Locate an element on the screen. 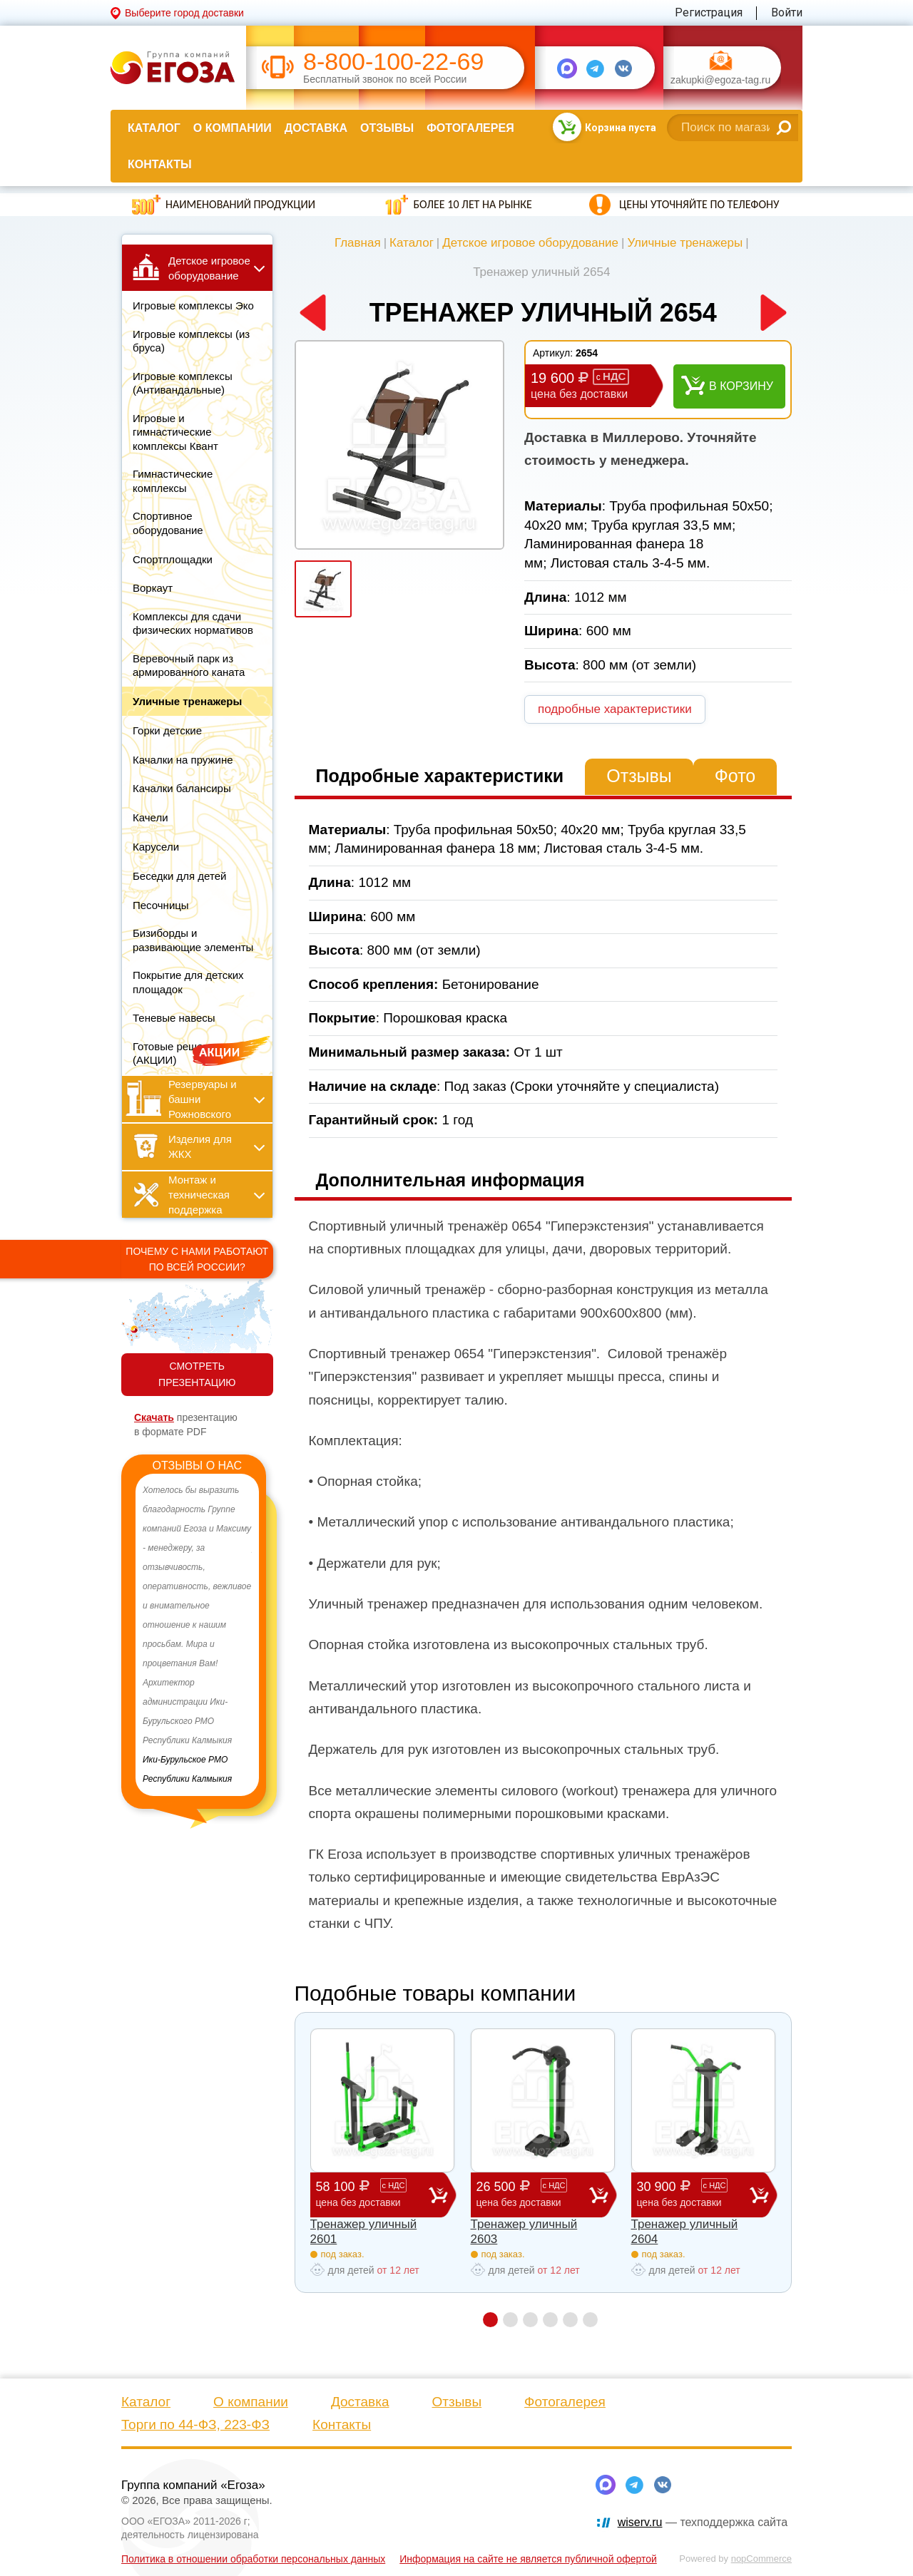  Войти is located at coordinates (786, 12).